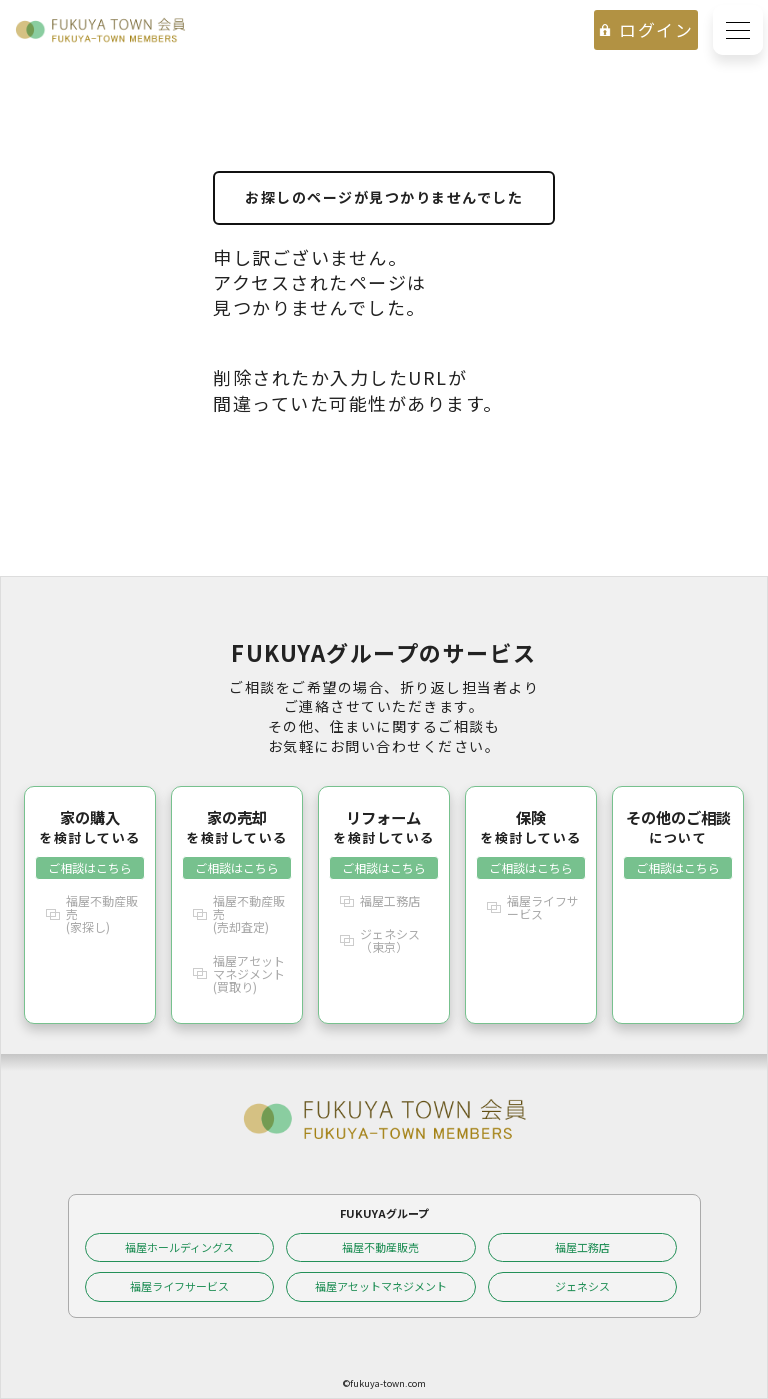  Describe the element at coordinates (249, 973) in the screenshot. I see `福屋アセットマネジメント(買取り)` at that location.